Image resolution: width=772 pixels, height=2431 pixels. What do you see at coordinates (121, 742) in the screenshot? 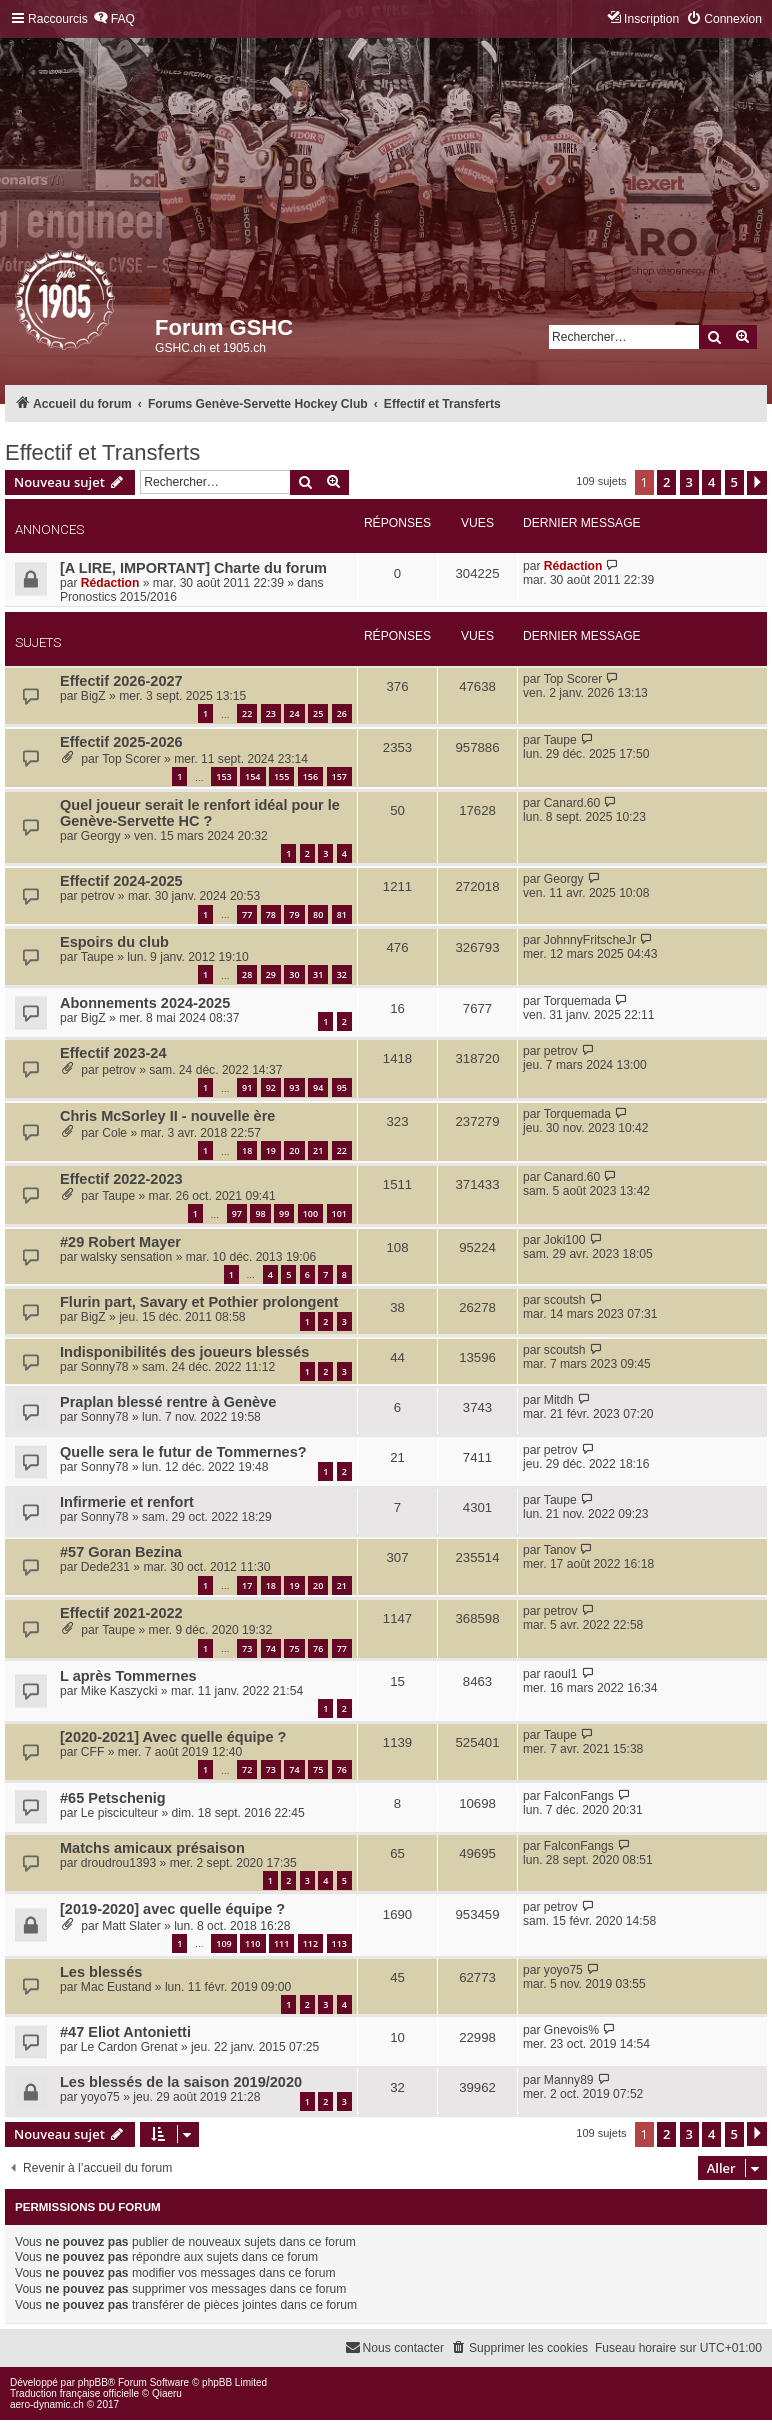
I see `Effectif 2025-2026` at bounding box center [121, 742].